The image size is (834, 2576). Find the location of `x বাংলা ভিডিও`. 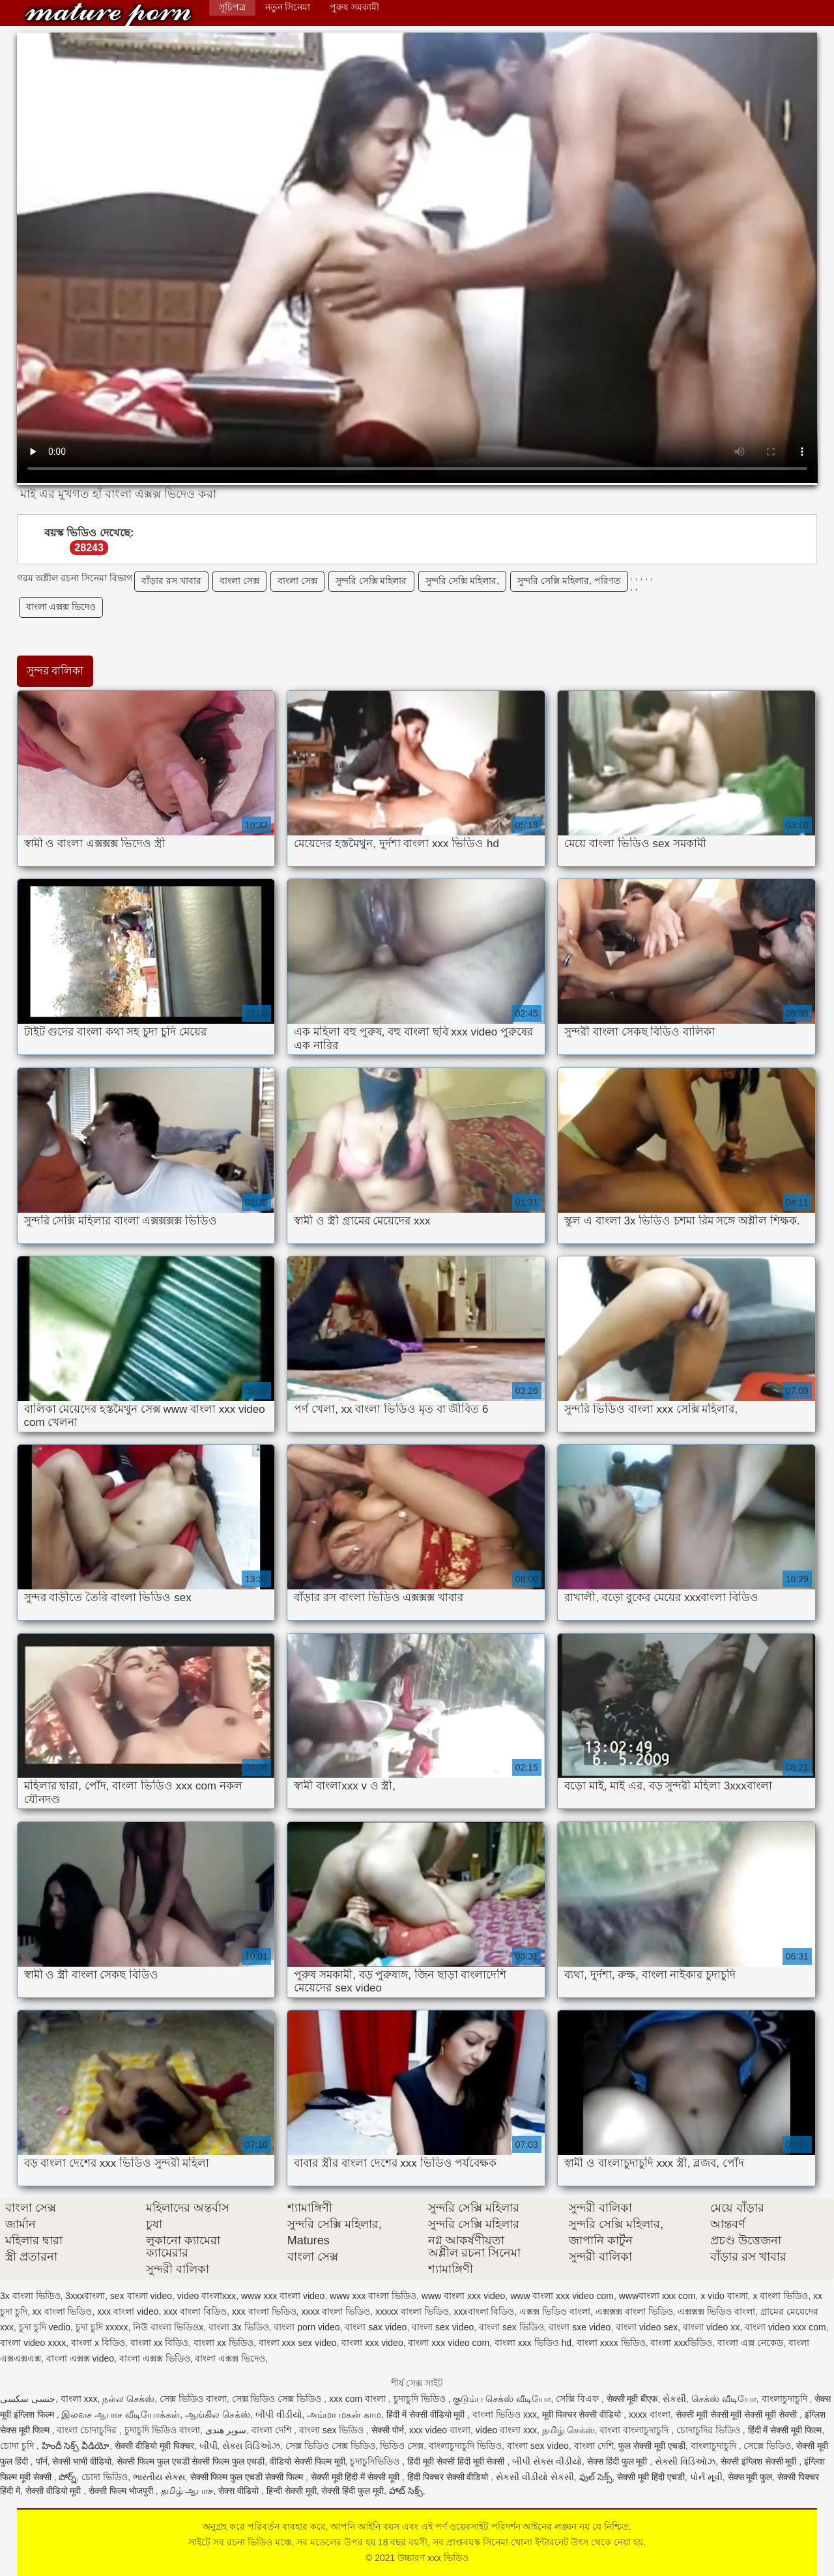

x বাংলা ভিডিও is located at coordinates (780, 2296).